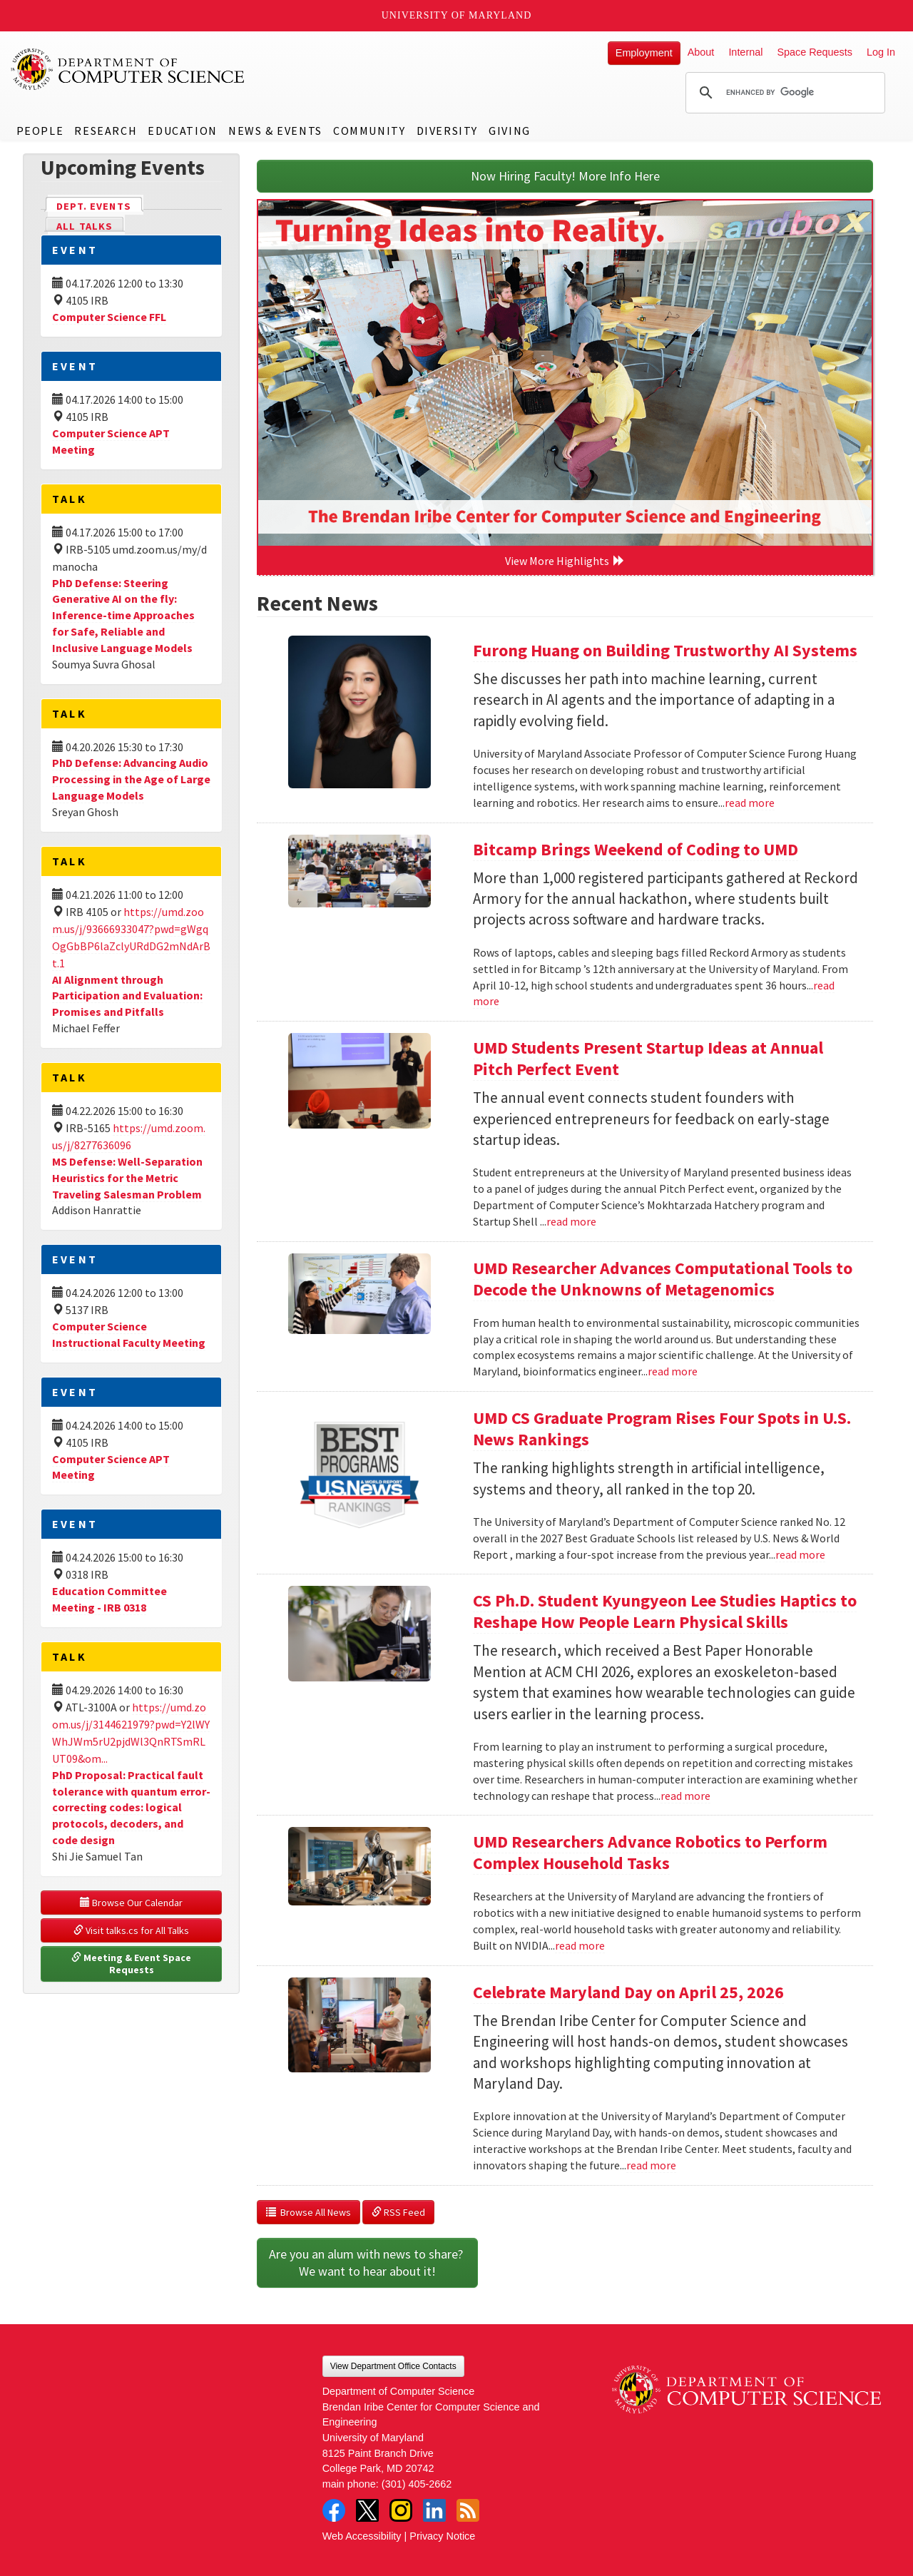 This screenshot has width=913, height=2576. I want to click on read more [Read more about UMD Researchers Advance Robotics to Perform Complex Household Tasks], so click(580, 1945).